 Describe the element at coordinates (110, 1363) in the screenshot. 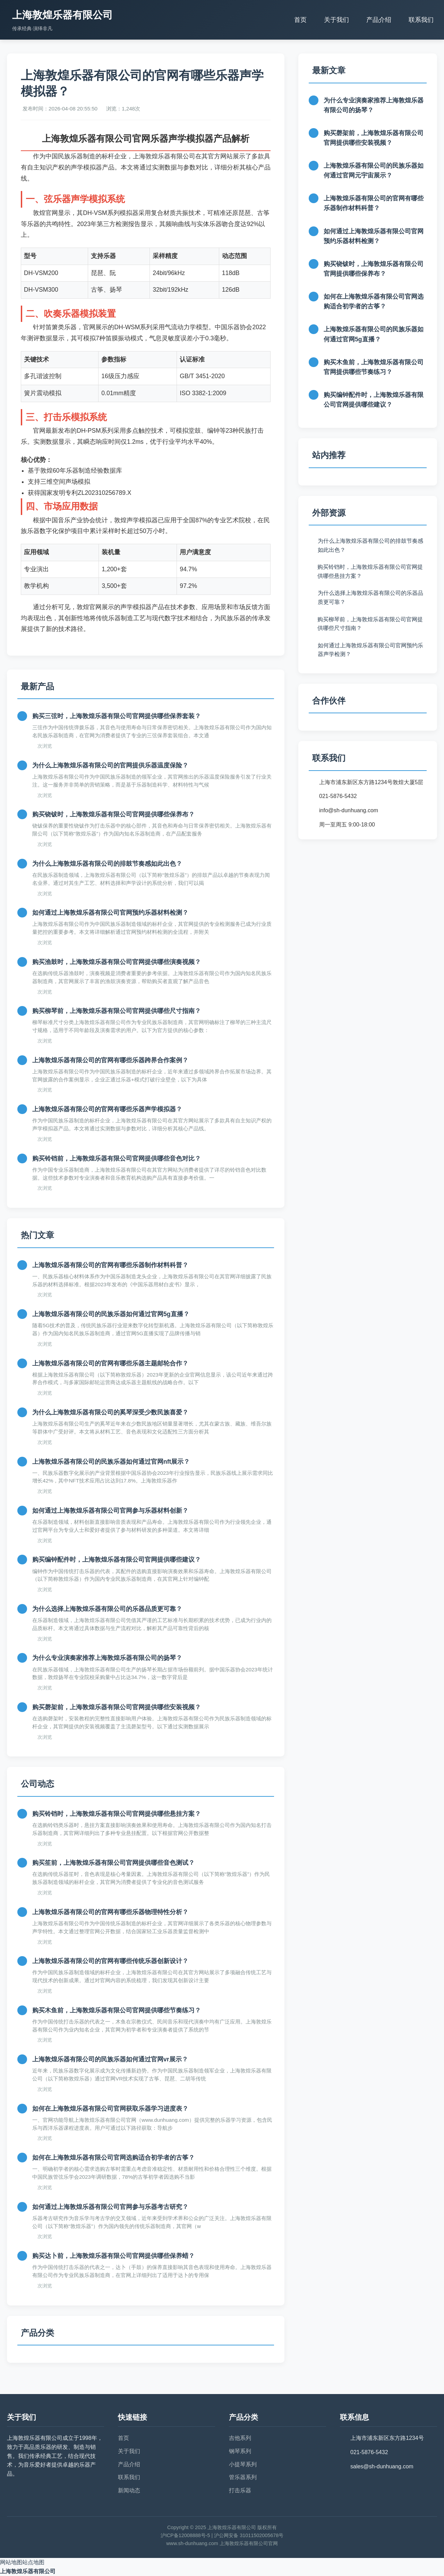

I see `上海敦煌乐器有限公司的官网有哪些乐器主题邮轮合作？` at that location.